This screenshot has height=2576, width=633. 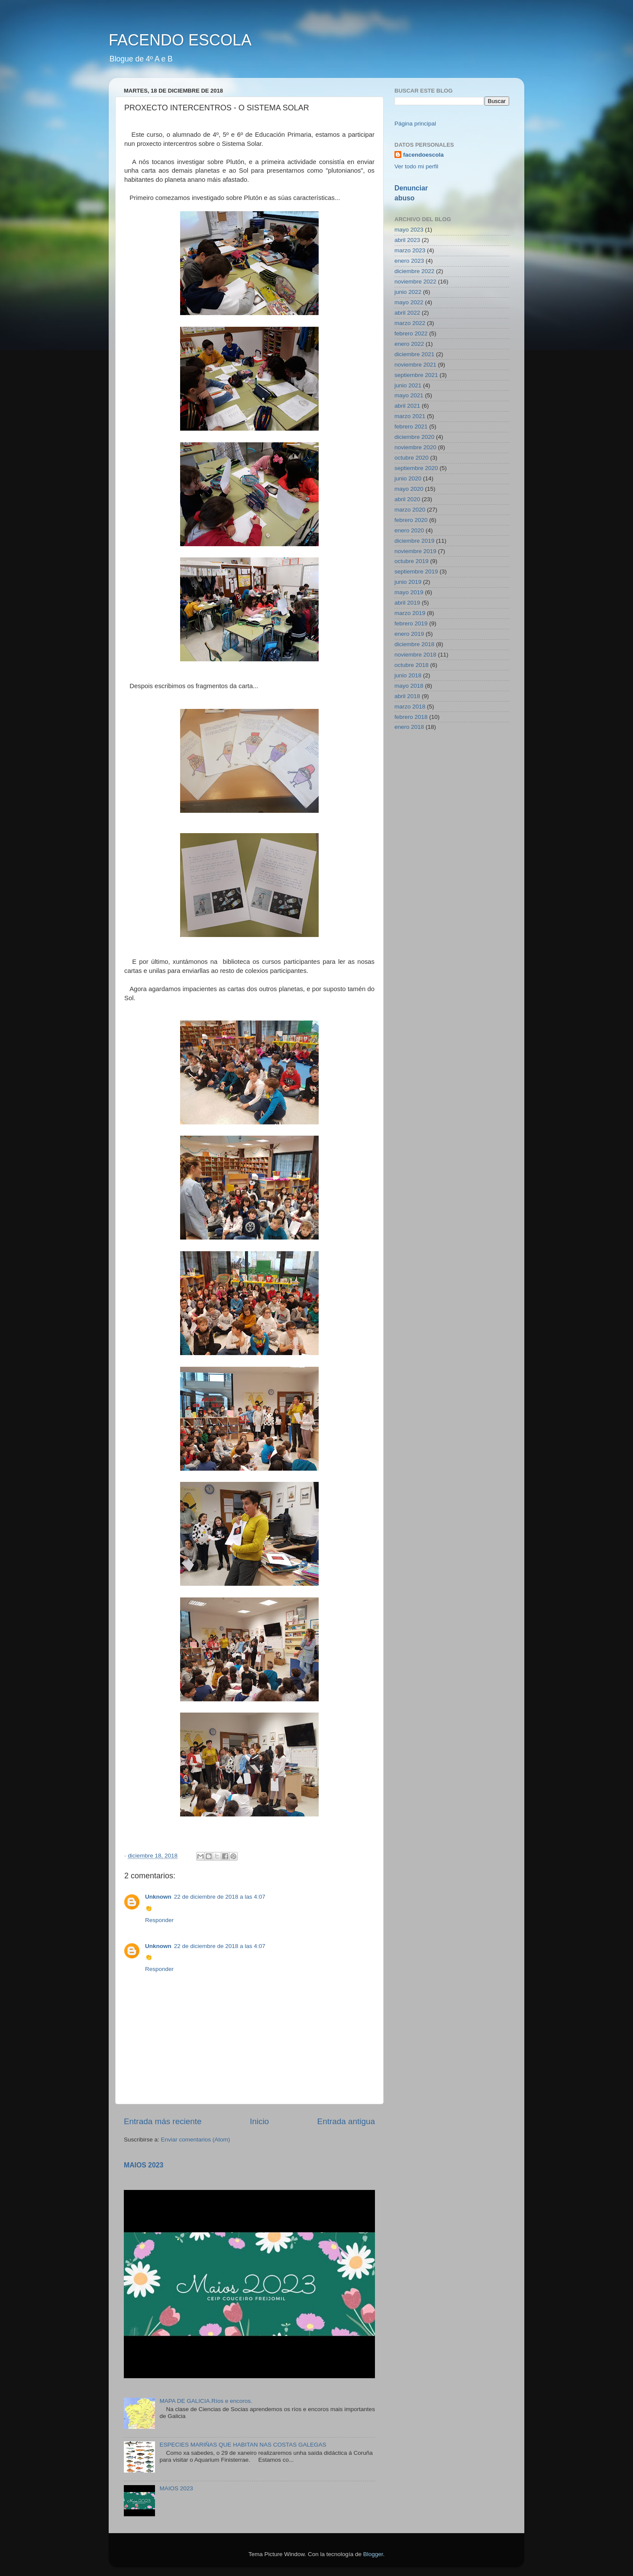 I want to click on junio 2018, so click(x=407, y=675).